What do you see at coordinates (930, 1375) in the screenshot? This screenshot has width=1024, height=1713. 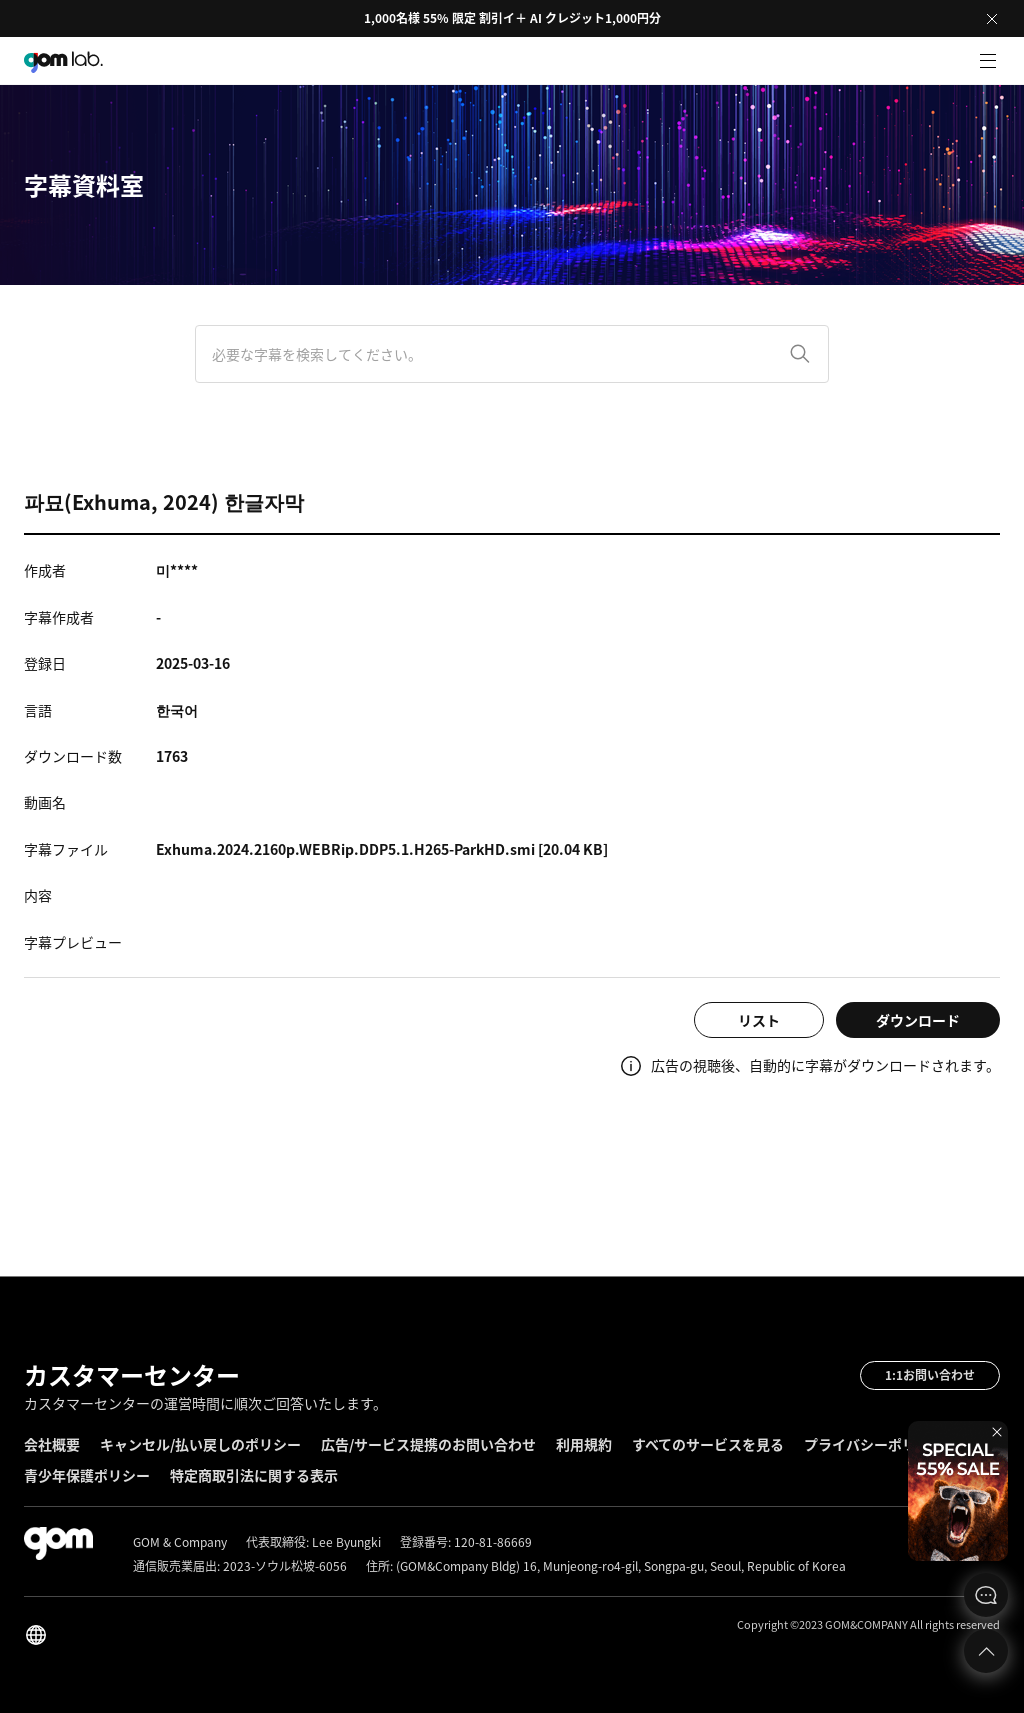 I see `1:1お問い合わせ` at bounding box center [930, 1375].